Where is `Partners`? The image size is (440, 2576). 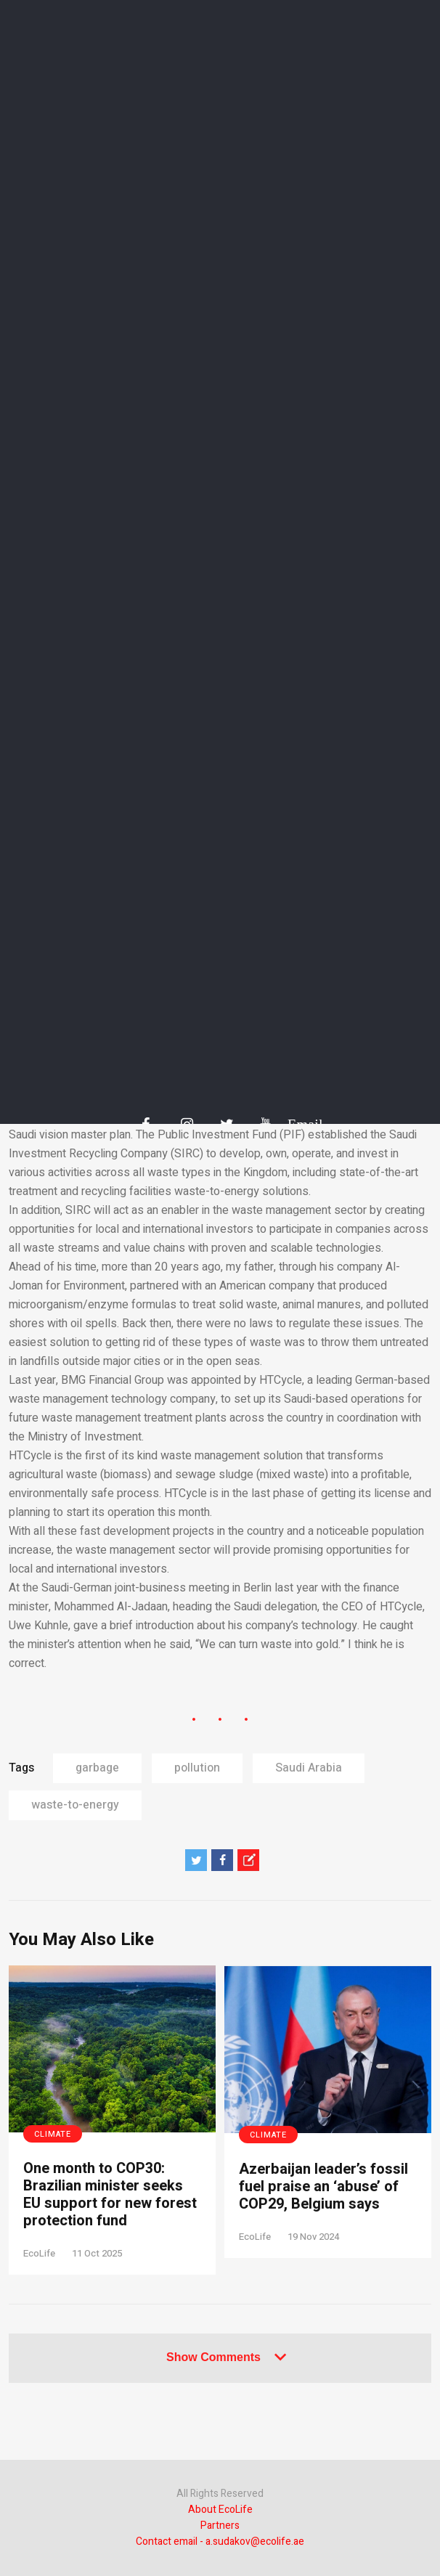
Partners is located at coordinates (220, 2525).